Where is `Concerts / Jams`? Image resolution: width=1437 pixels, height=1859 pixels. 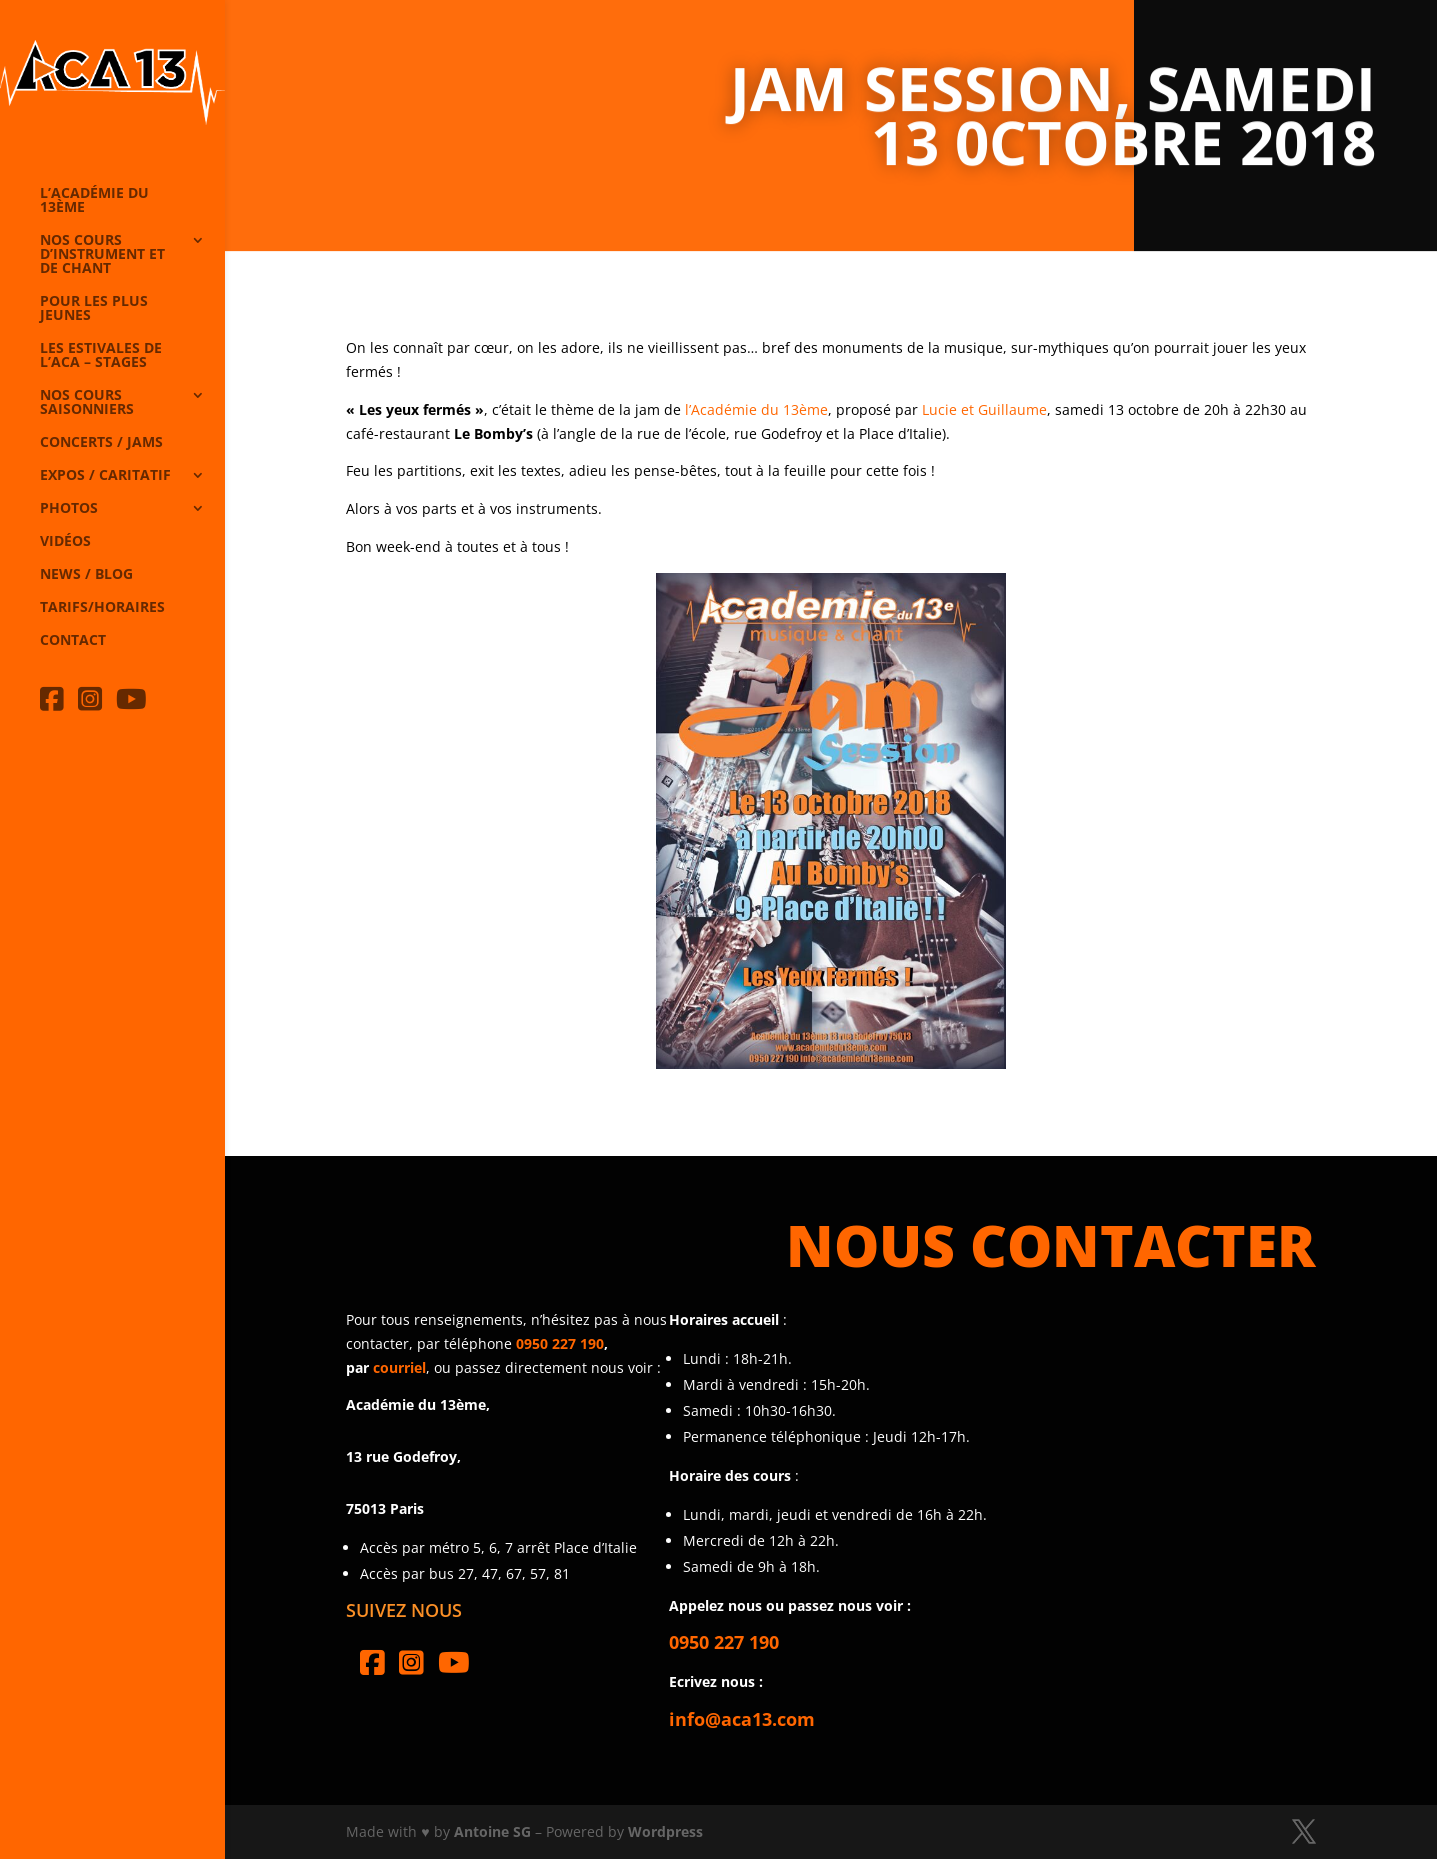
Concerts / Jams is located at coordinates (101, 443).